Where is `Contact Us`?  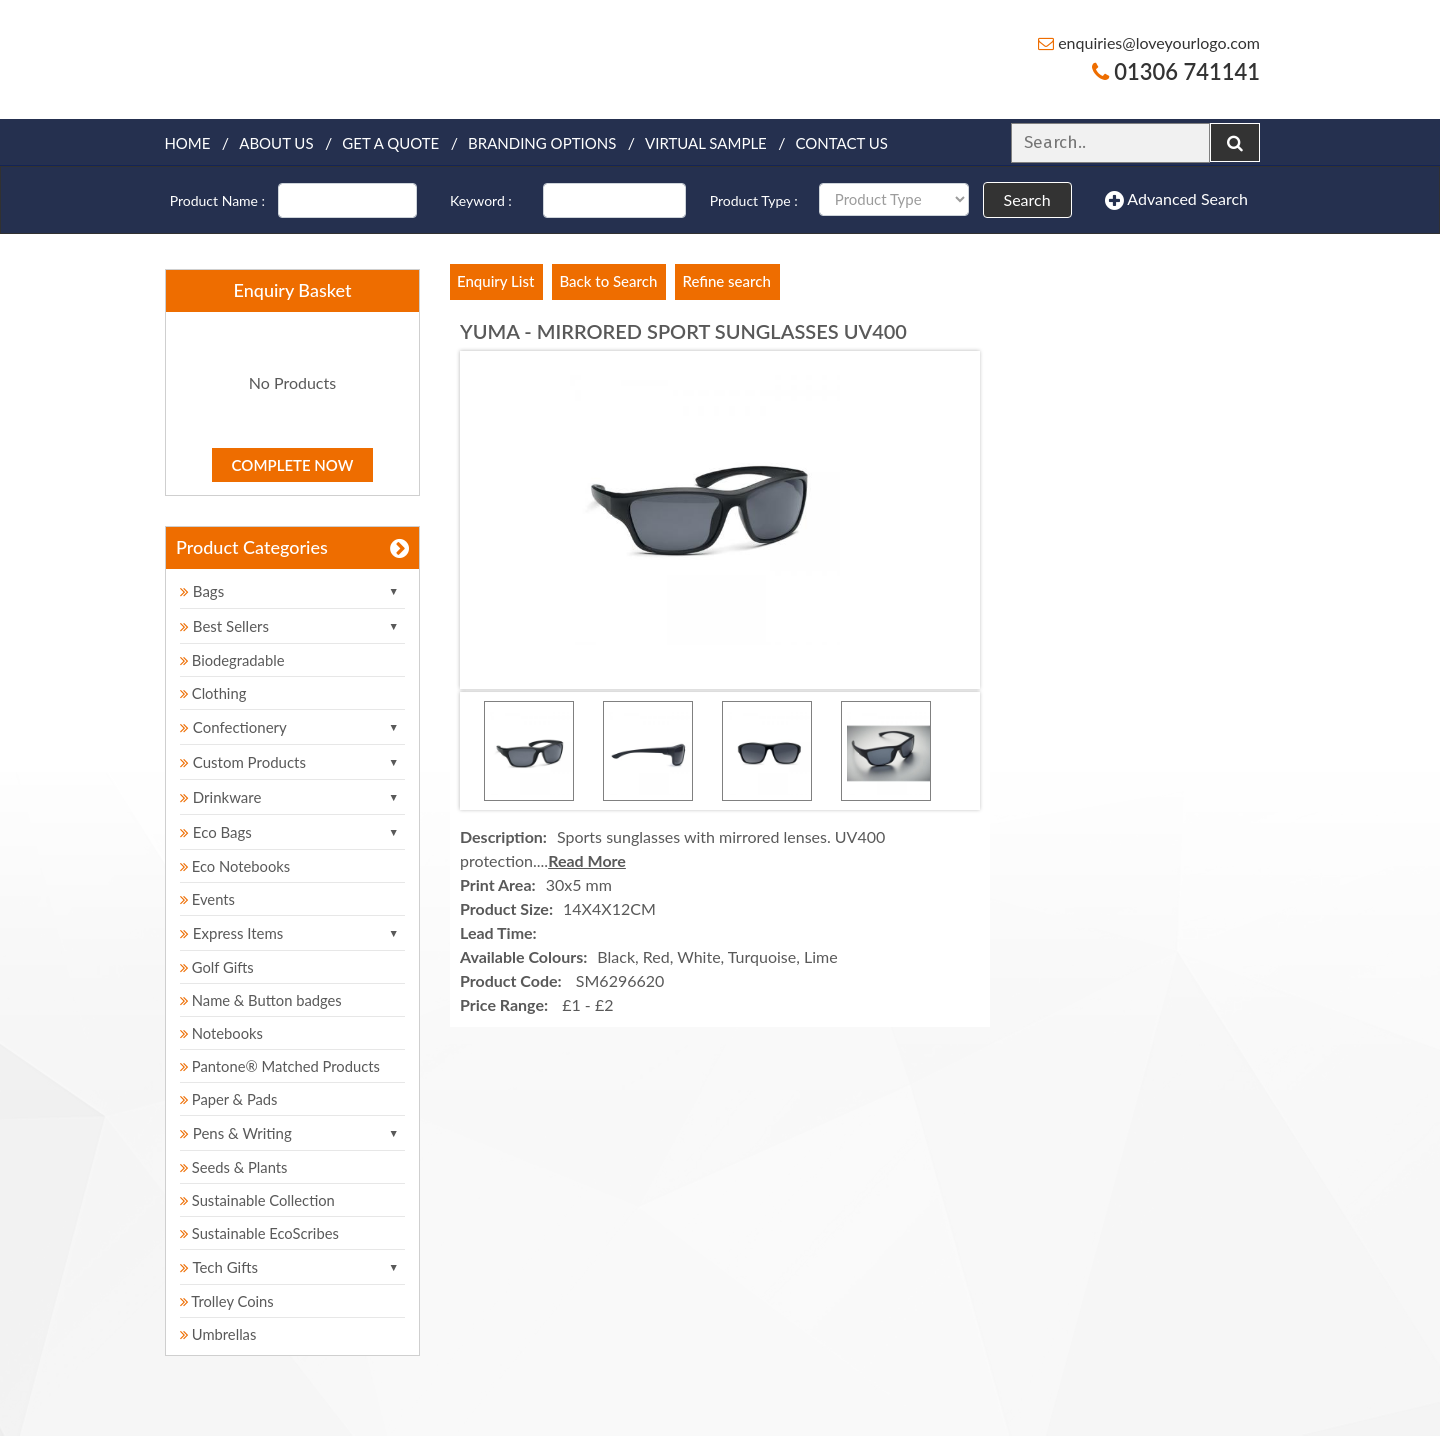
Contact Us is located at coordinates (842, 143).